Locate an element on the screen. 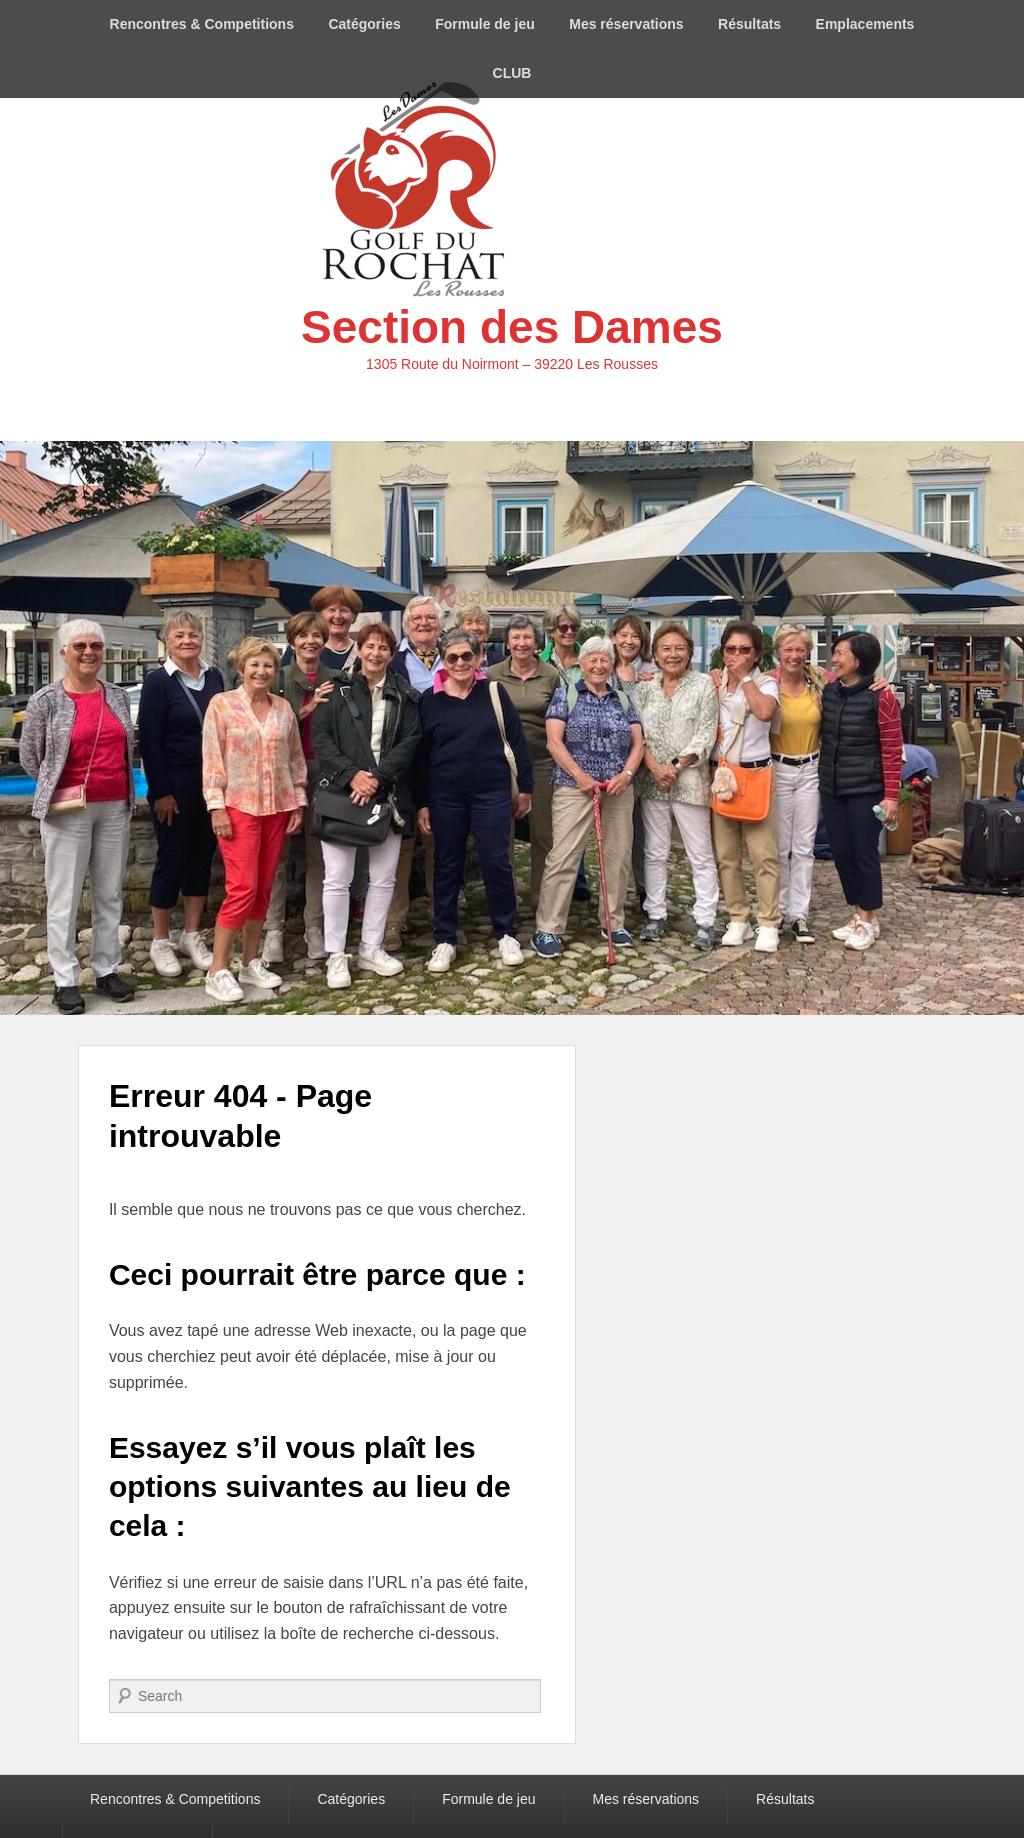  Rencontres & Competitions is located at coordinates (202, 24).